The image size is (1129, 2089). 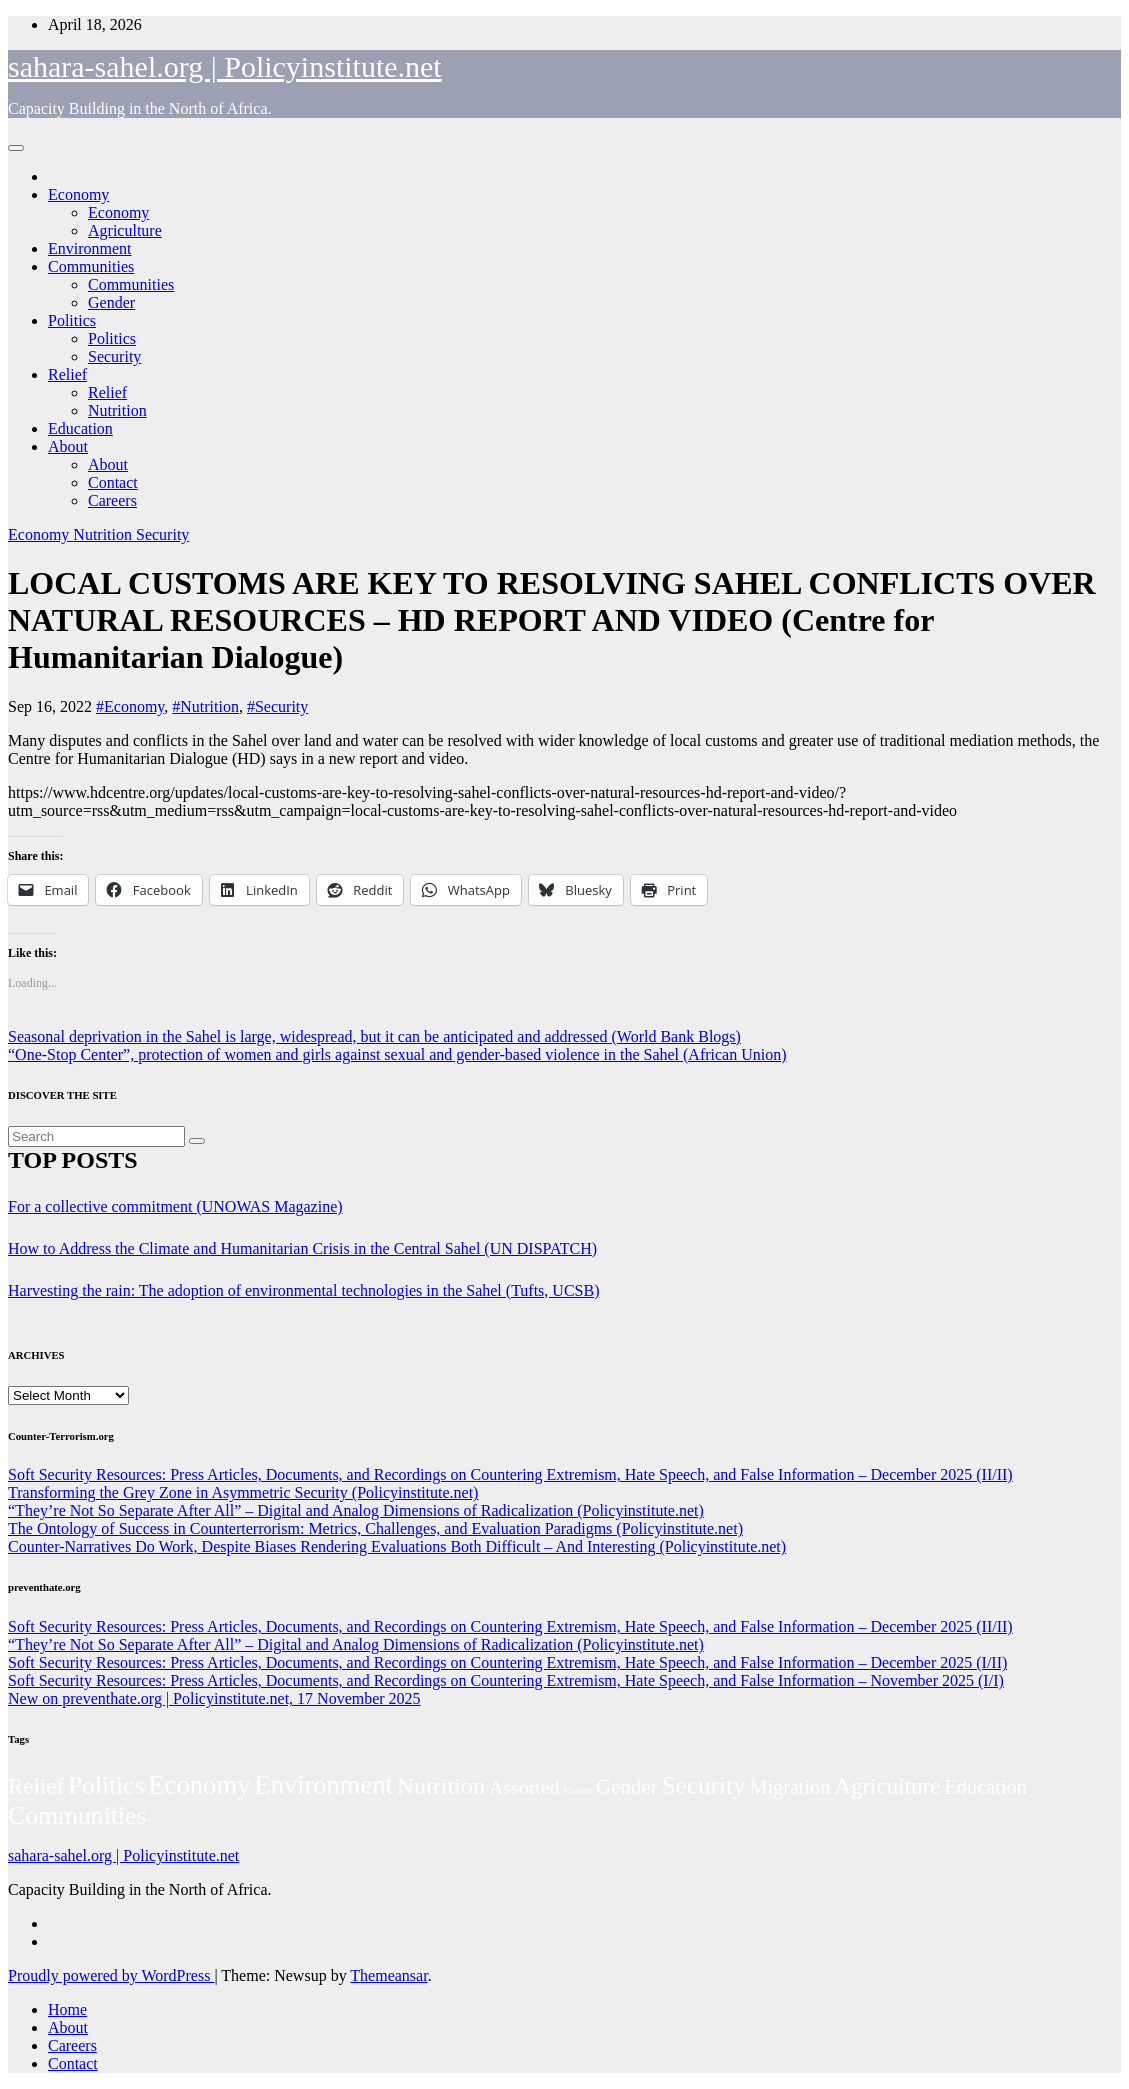 What do you see at coordinates (106, 1785) in the screenshot?
I see `Politics [Politics (194 items)]` at bounding box center [106, 1785].